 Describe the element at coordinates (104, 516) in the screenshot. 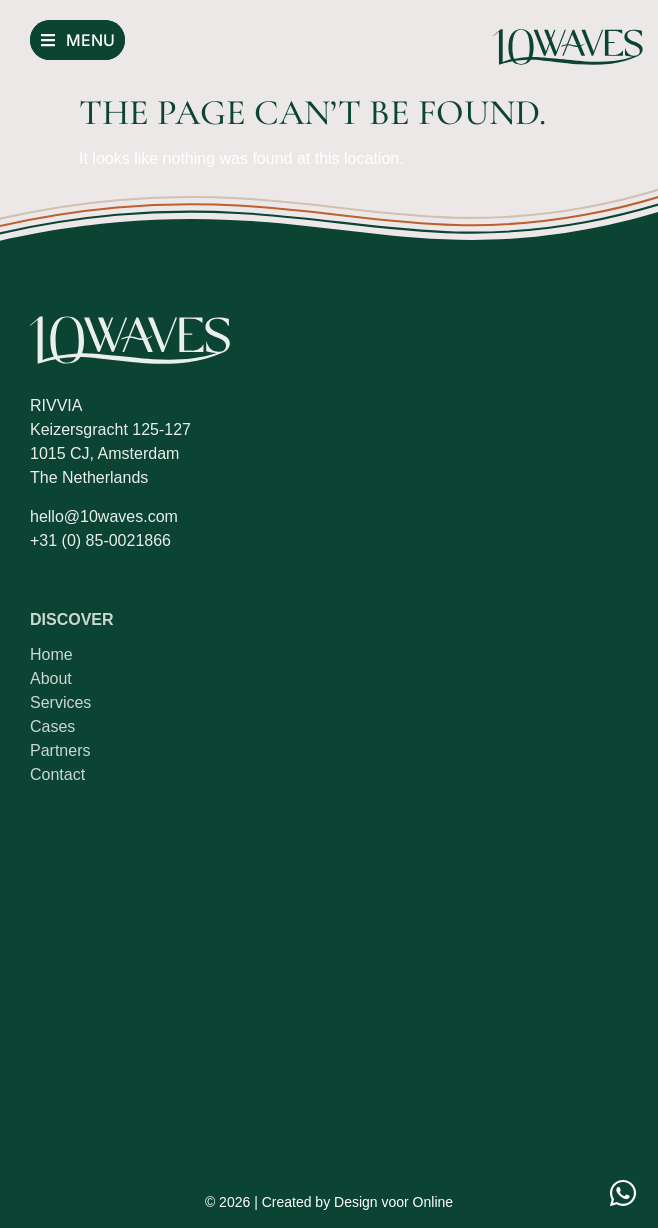

I see `hello@10waves.com` at that location.